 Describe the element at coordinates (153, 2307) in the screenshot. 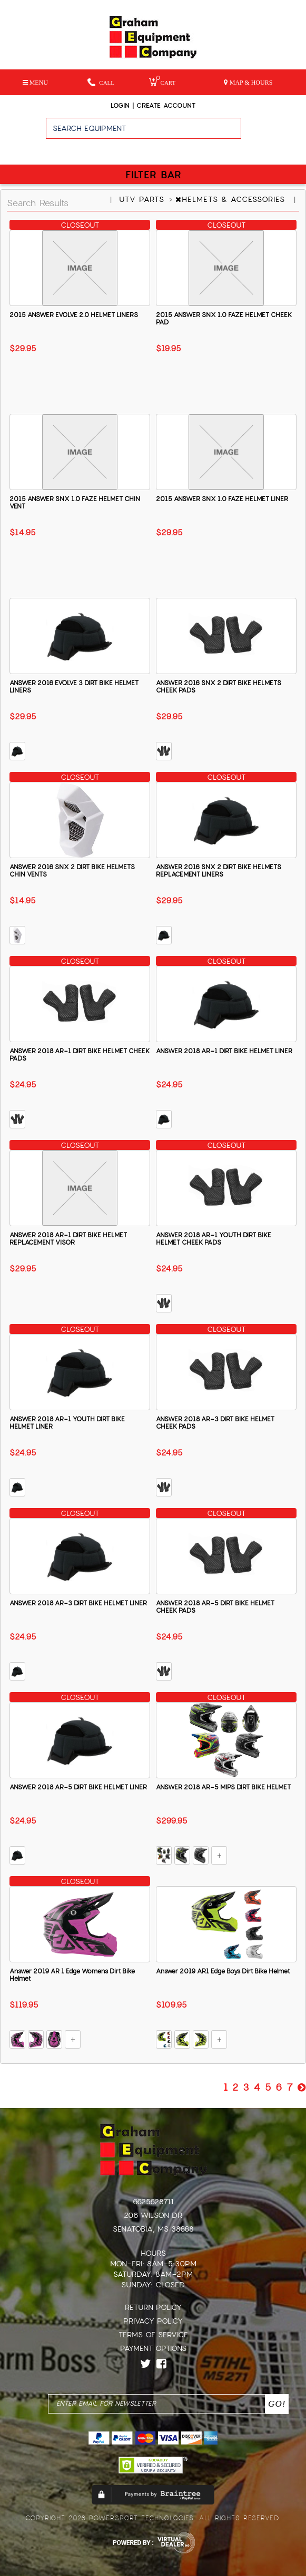

I see `Return Policy` at that location.